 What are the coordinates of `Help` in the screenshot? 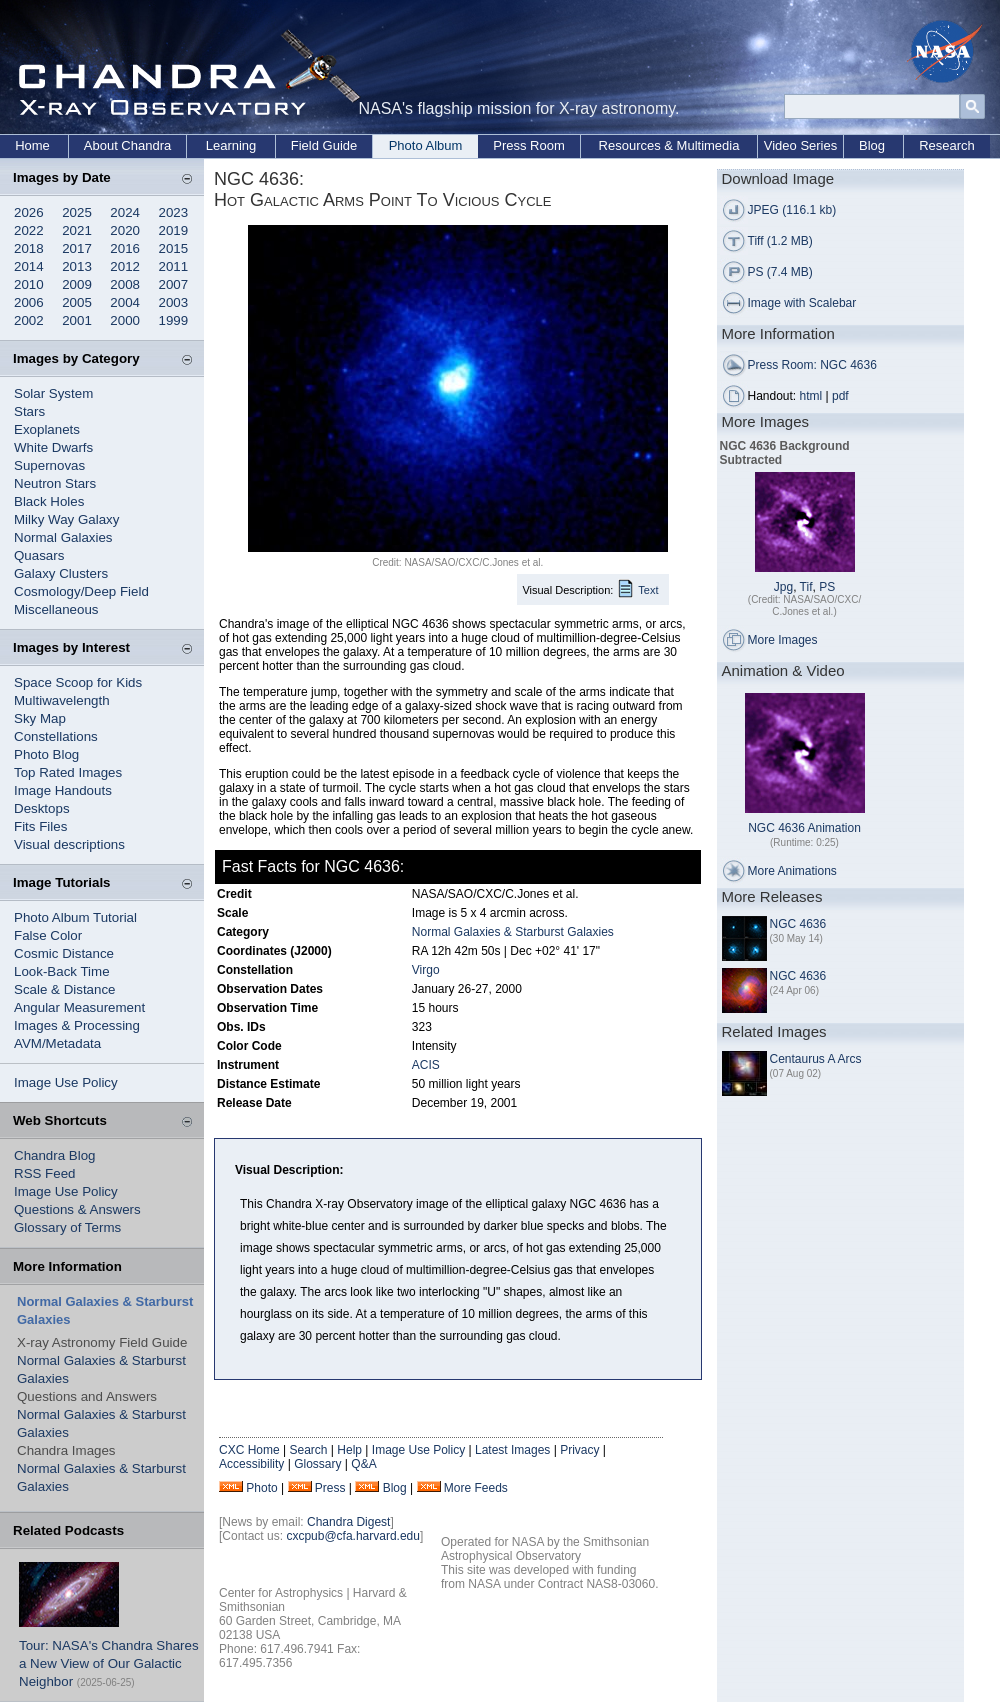 It's located at (349, 1450).